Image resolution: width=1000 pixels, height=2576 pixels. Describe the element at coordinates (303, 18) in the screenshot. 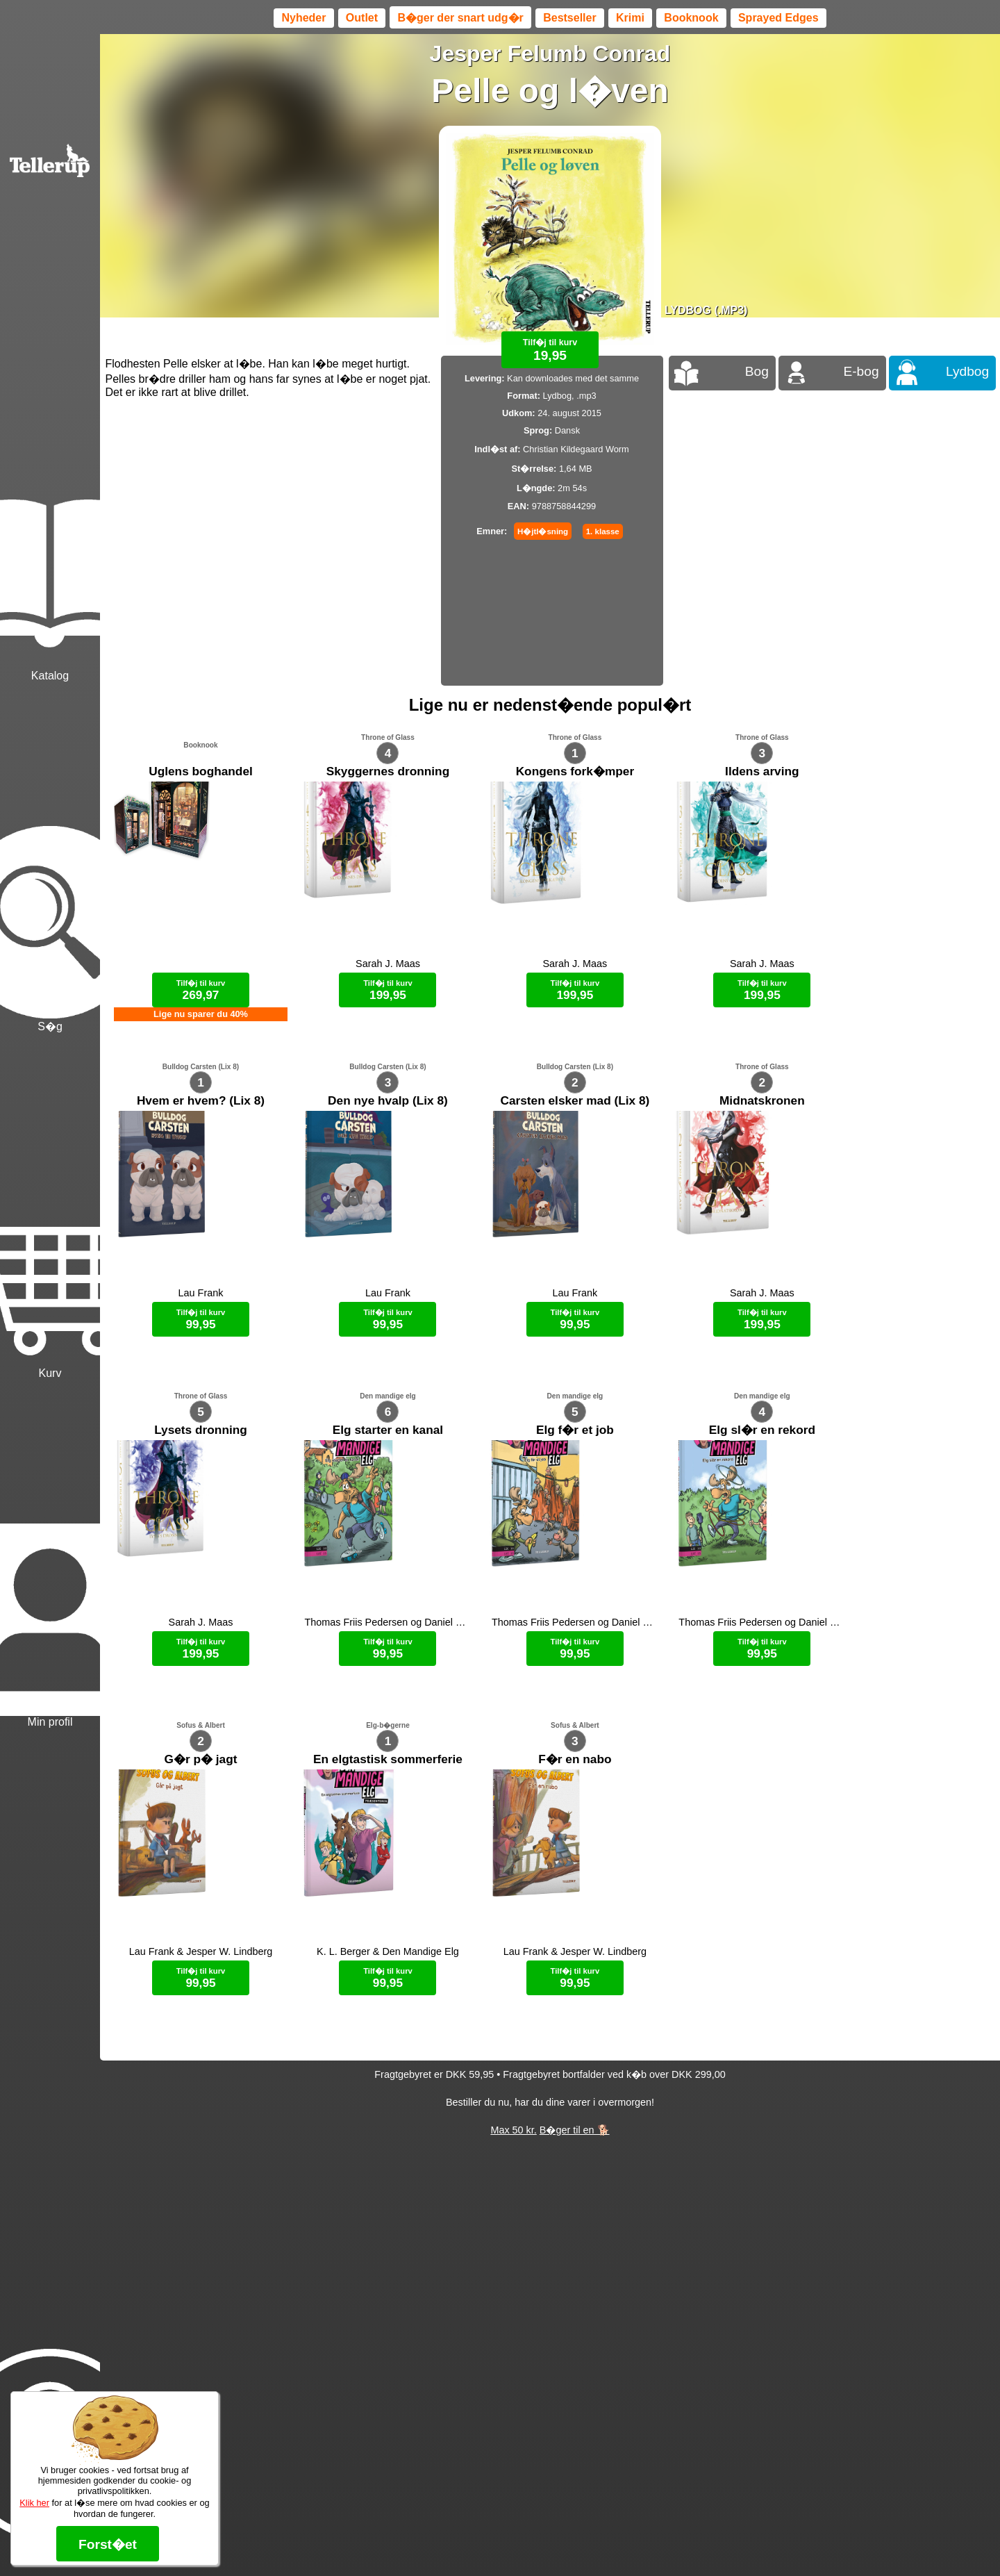

I see `Nyheder` at that location.